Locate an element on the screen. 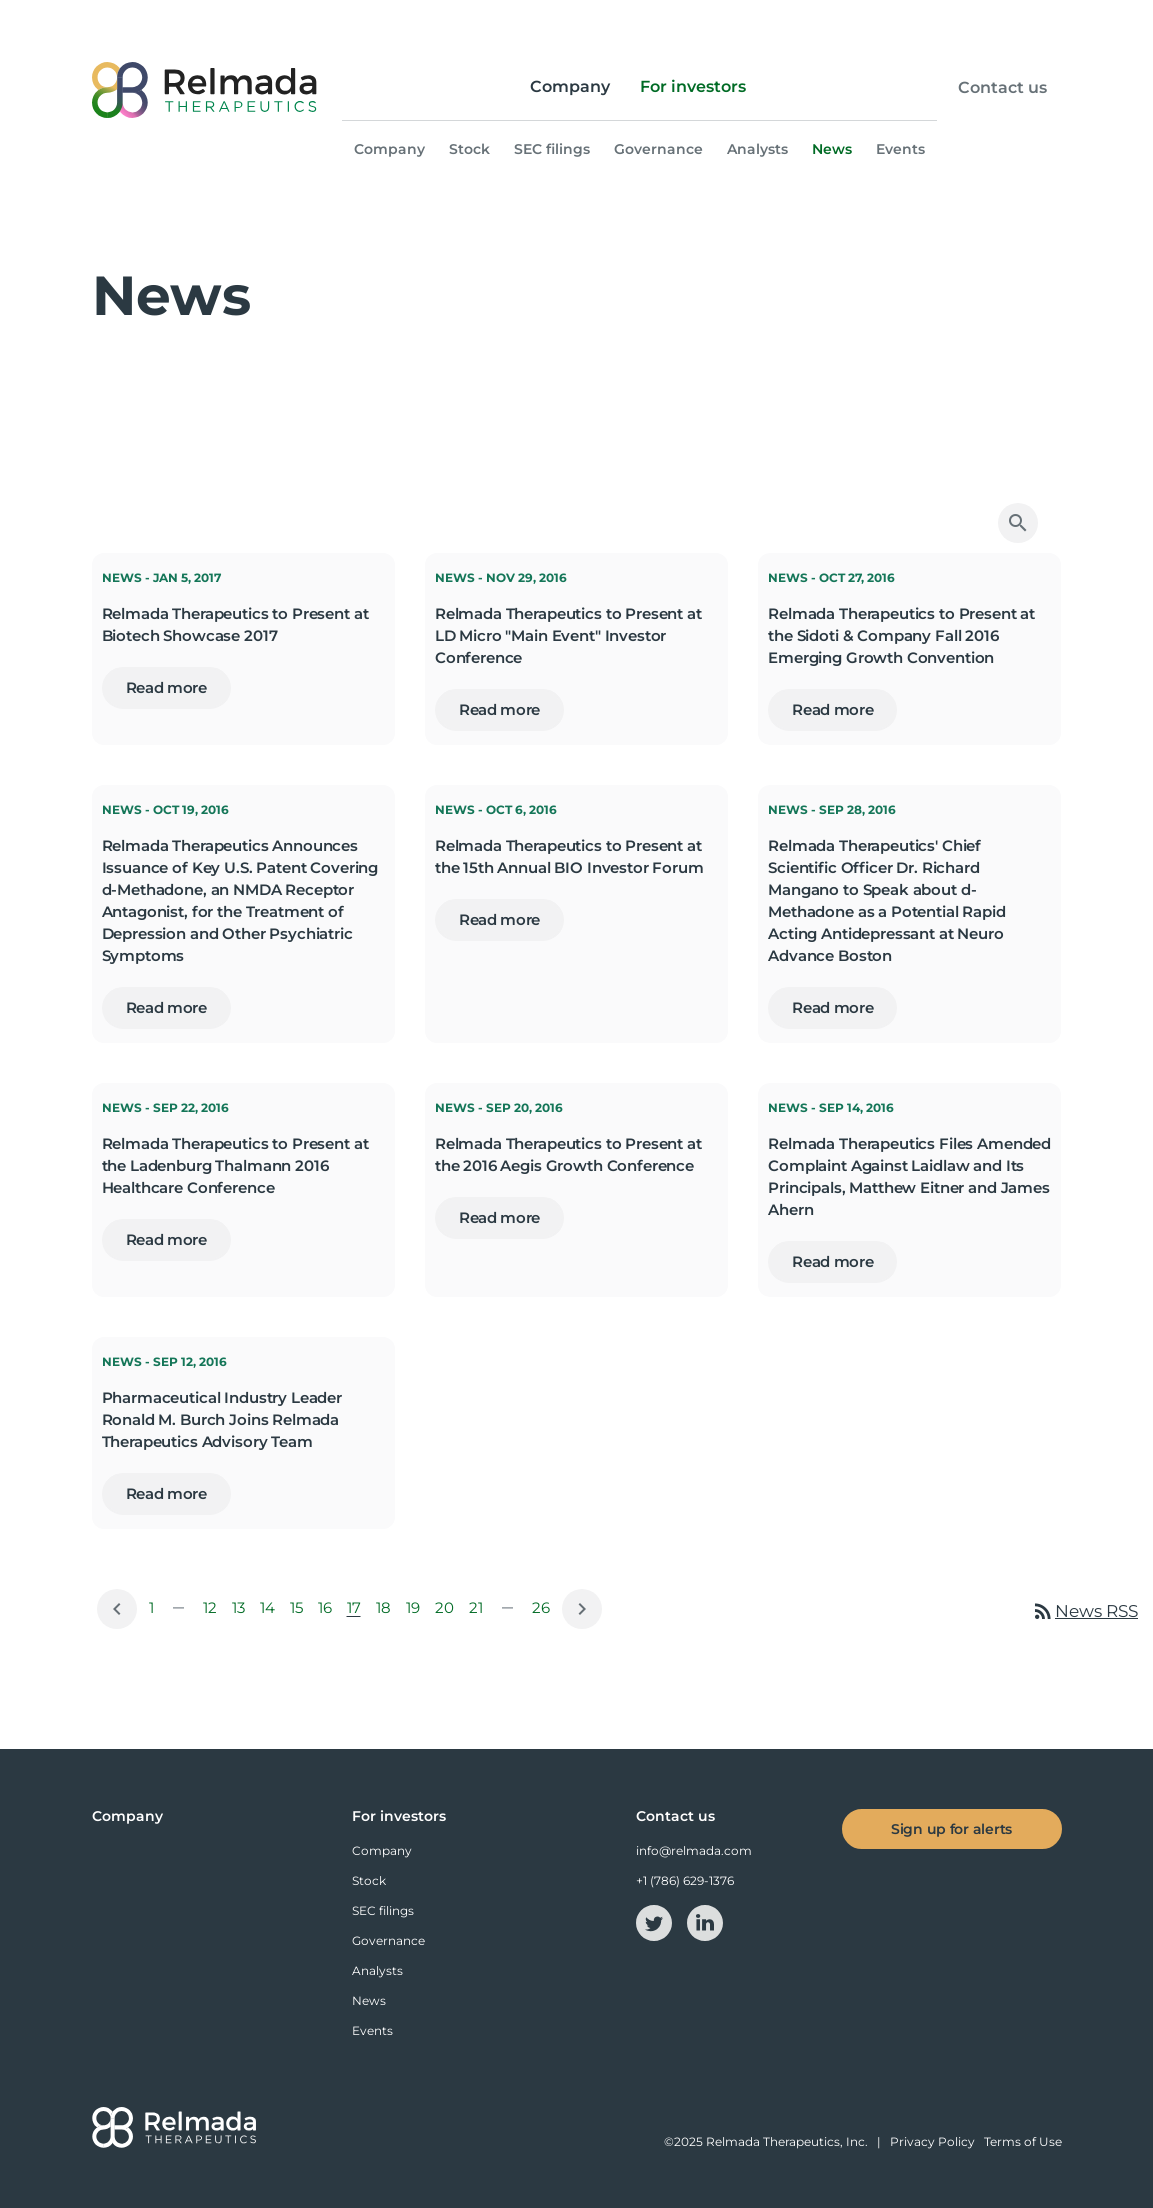  17 [Page 17] is located at coordinates (357, 1612).